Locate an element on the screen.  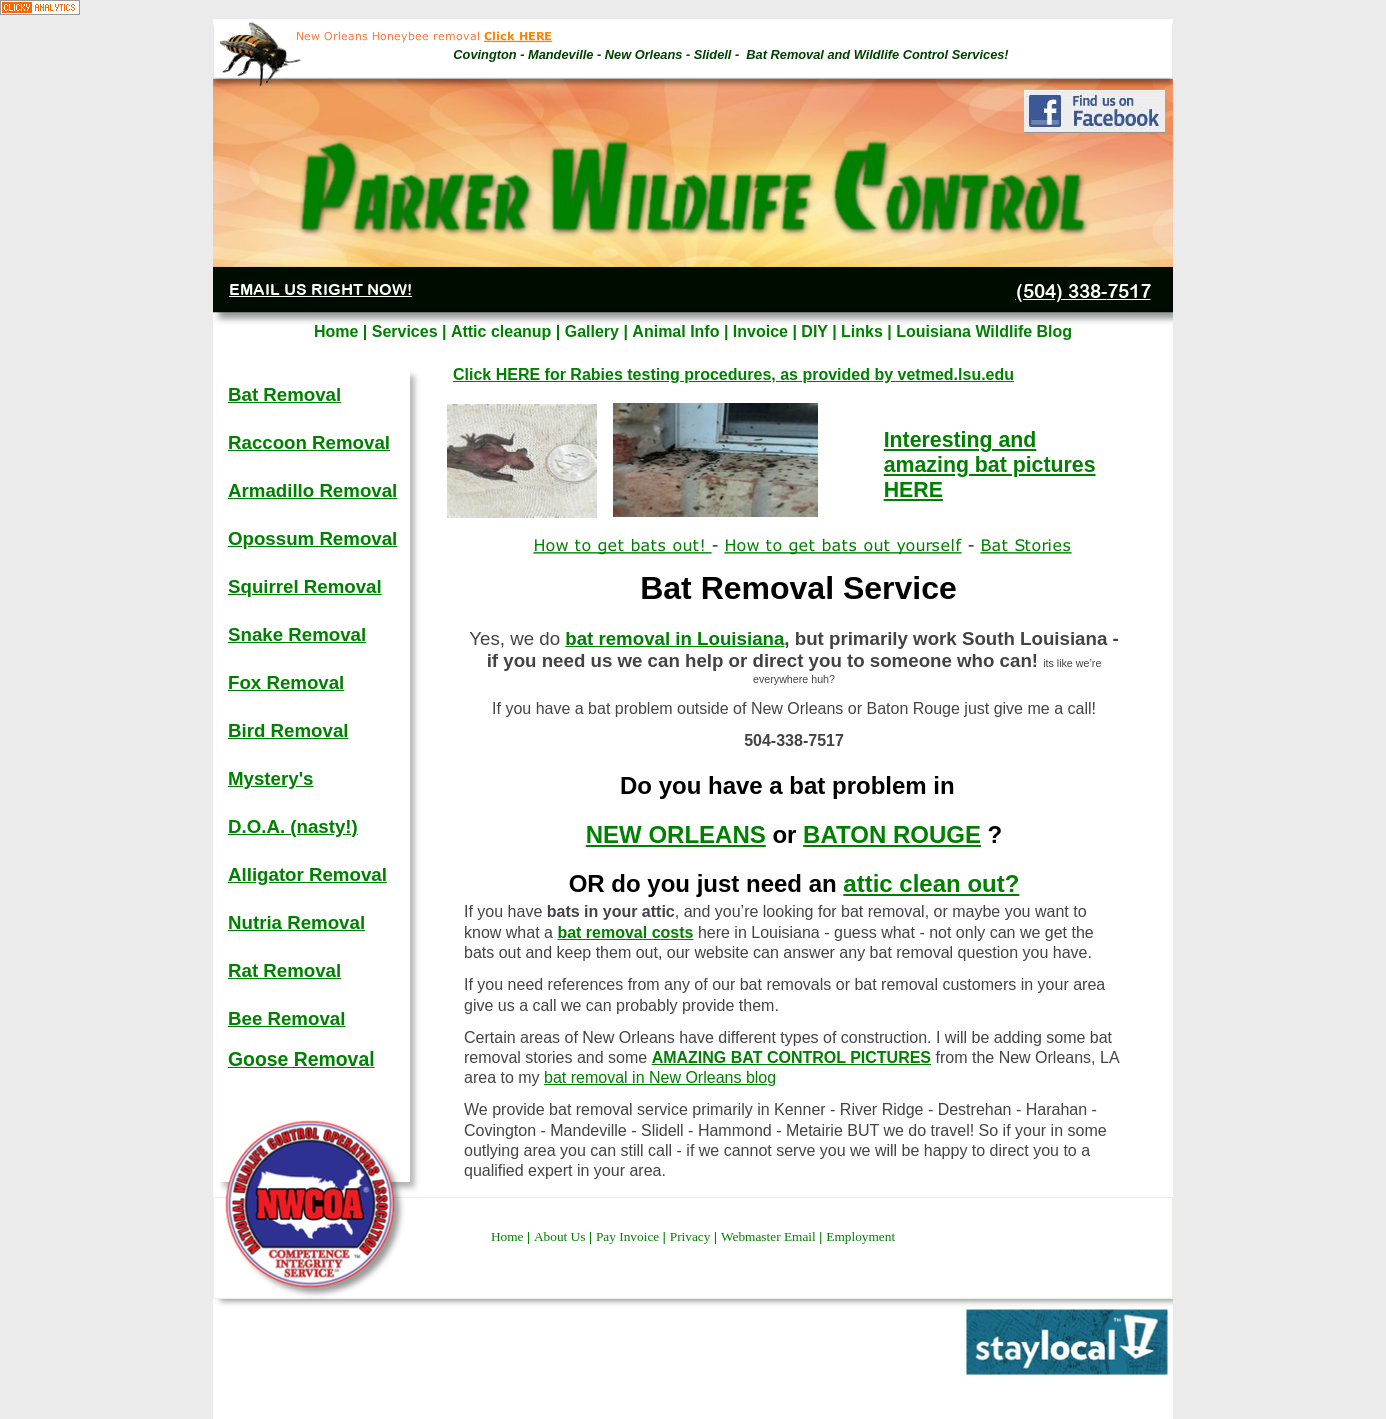
Rat Removal is located at coordinates (284, 970).